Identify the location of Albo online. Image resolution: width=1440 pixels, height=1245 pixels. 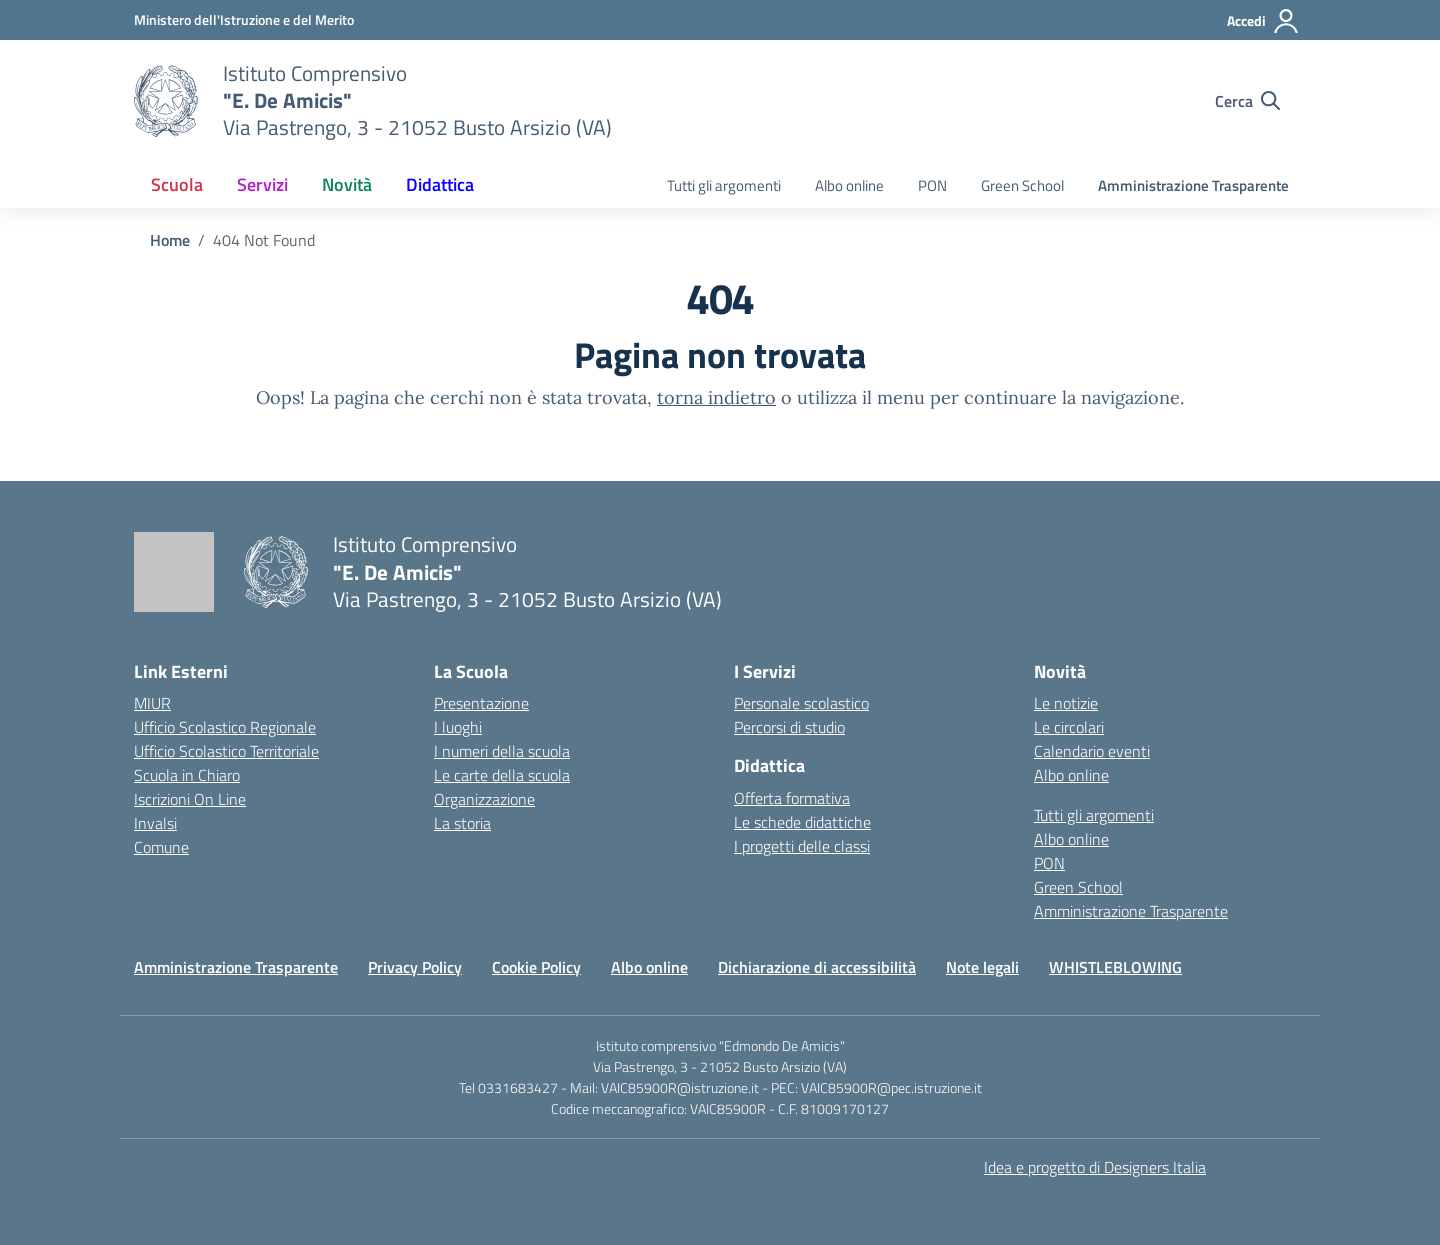
(849, 185).